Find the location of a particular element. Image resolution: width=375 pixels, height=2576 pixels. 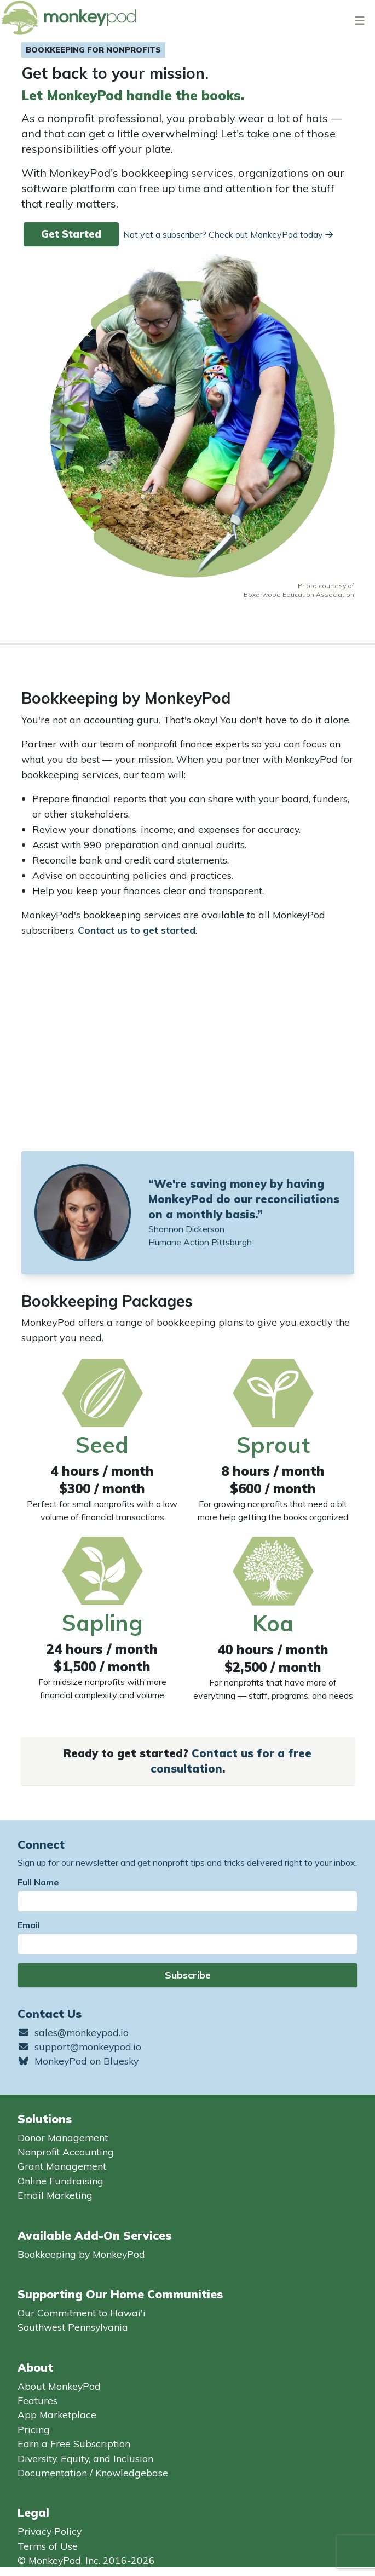

About MonkeyPod is located at coordinates (59, 2386).